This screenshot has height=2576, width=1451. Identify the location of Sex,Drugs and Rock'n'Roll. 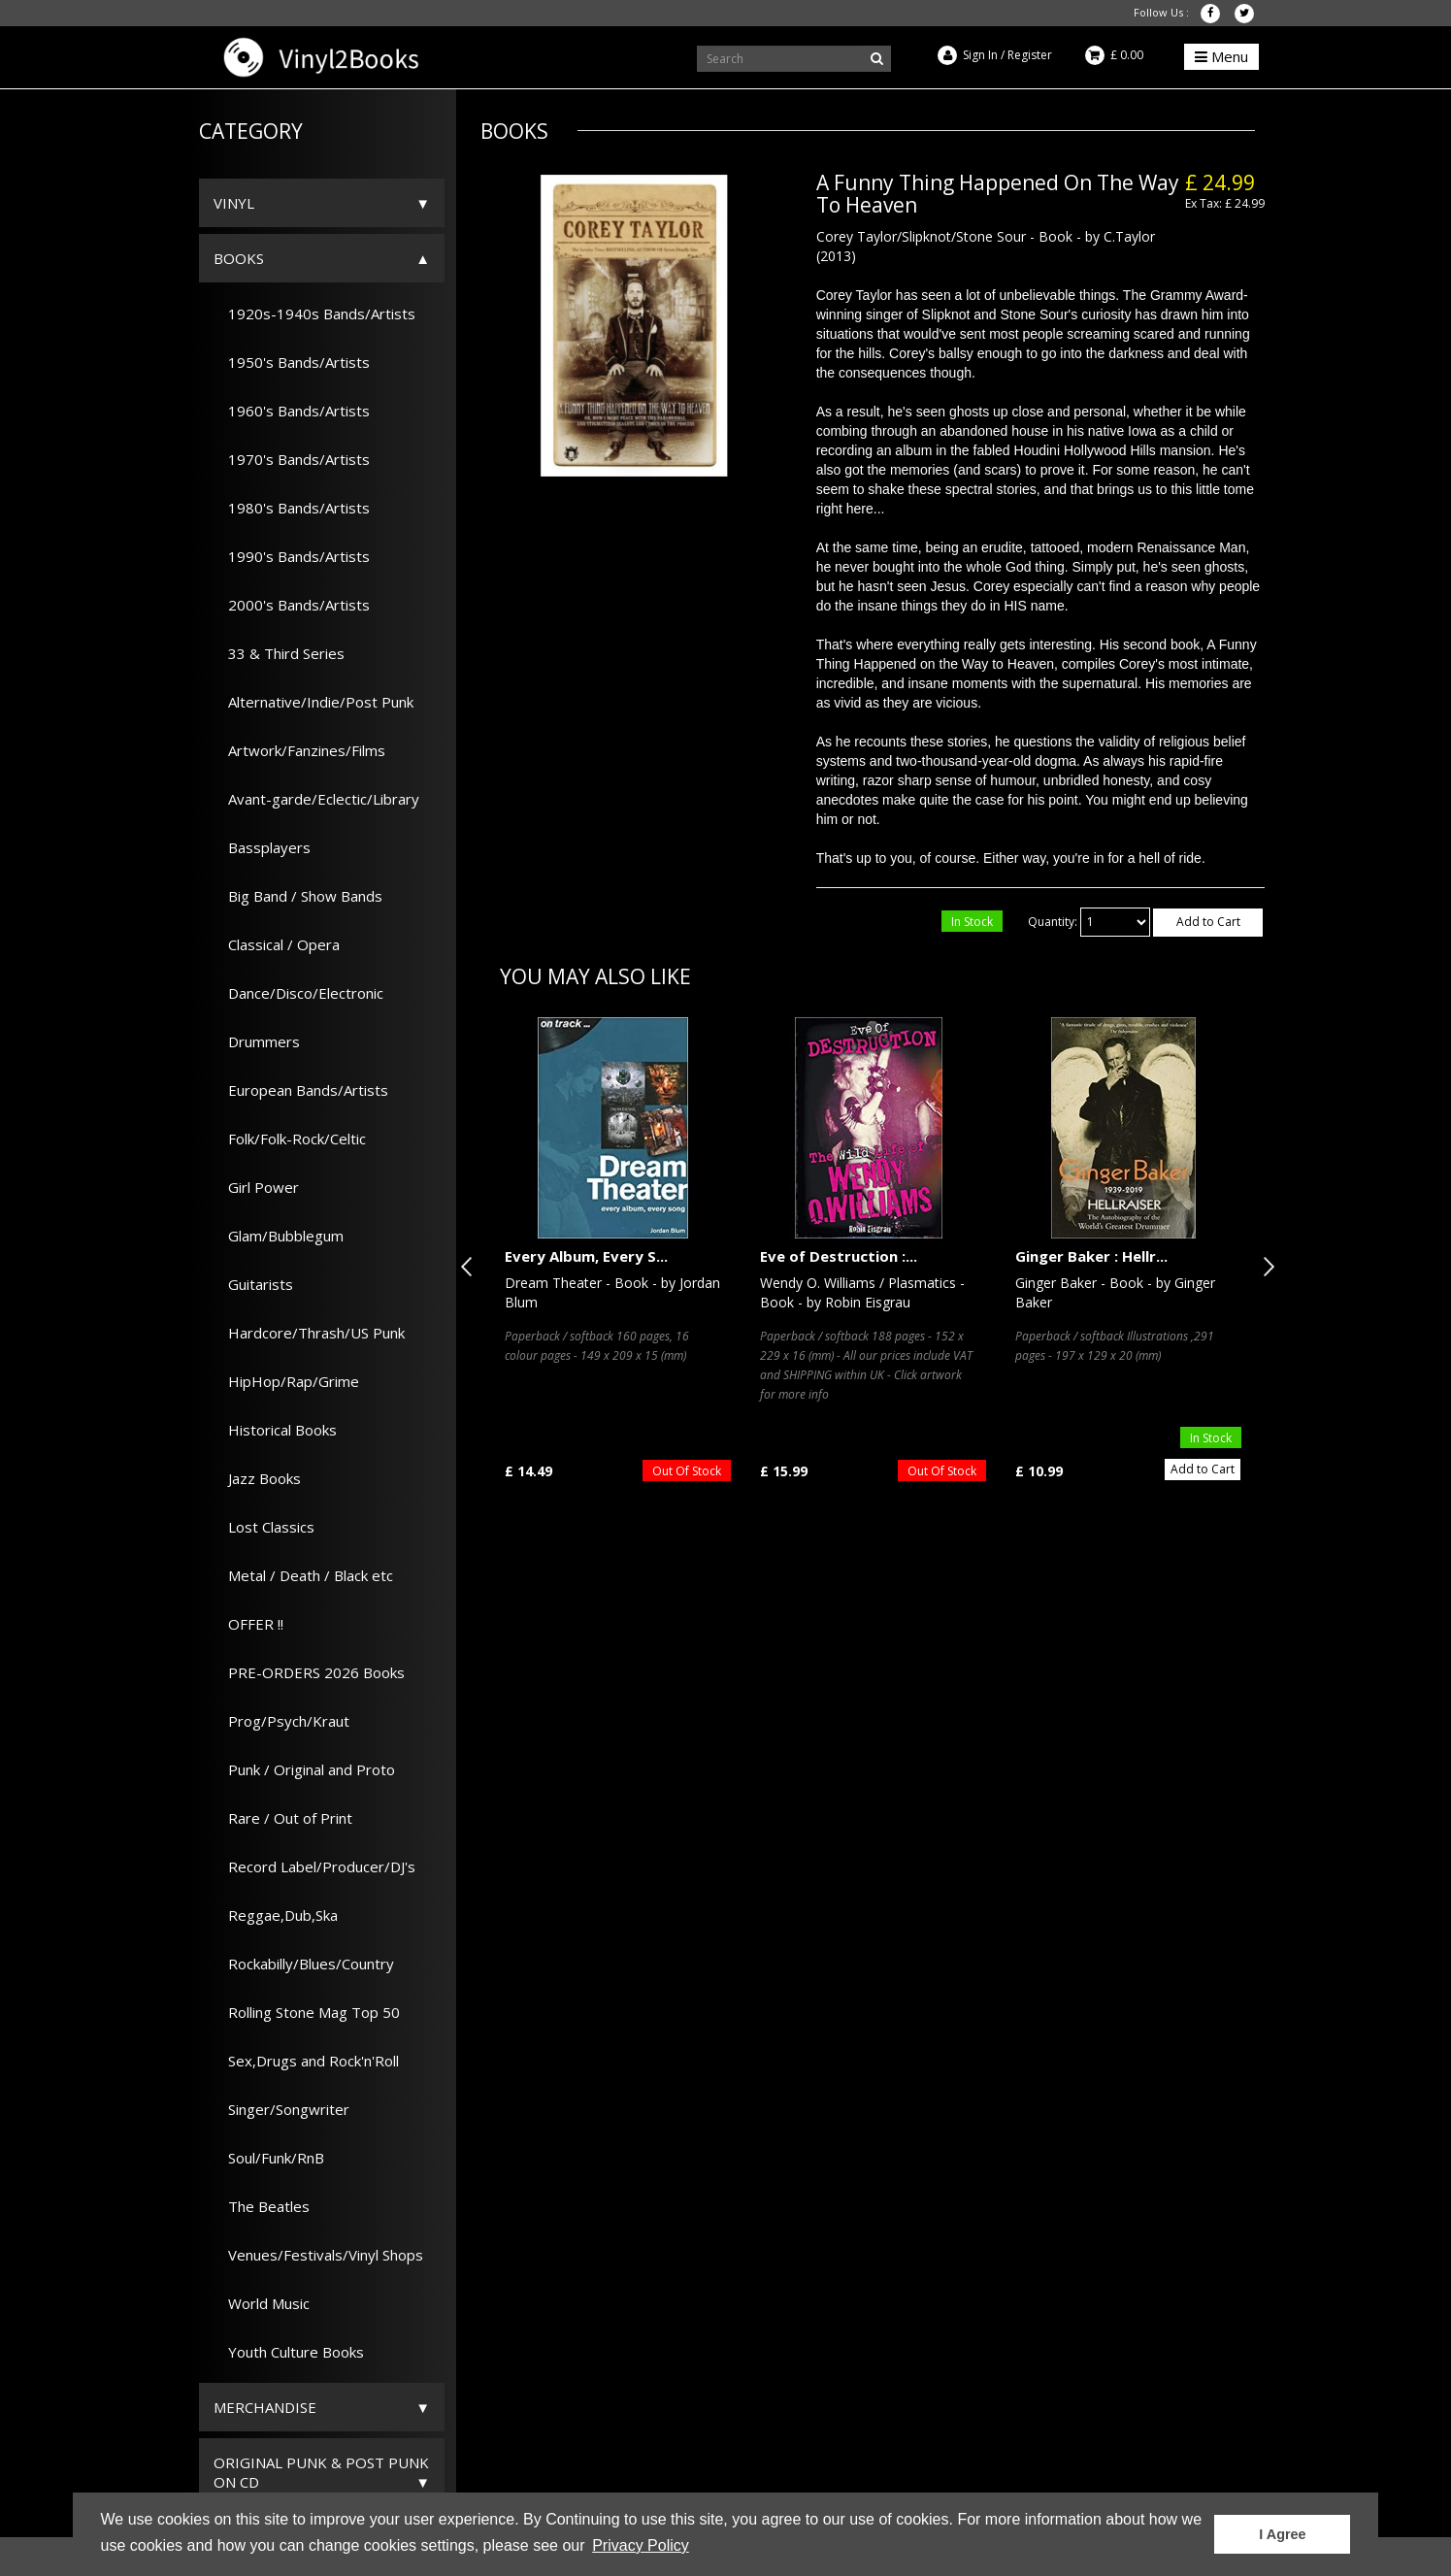
(306, 2060).